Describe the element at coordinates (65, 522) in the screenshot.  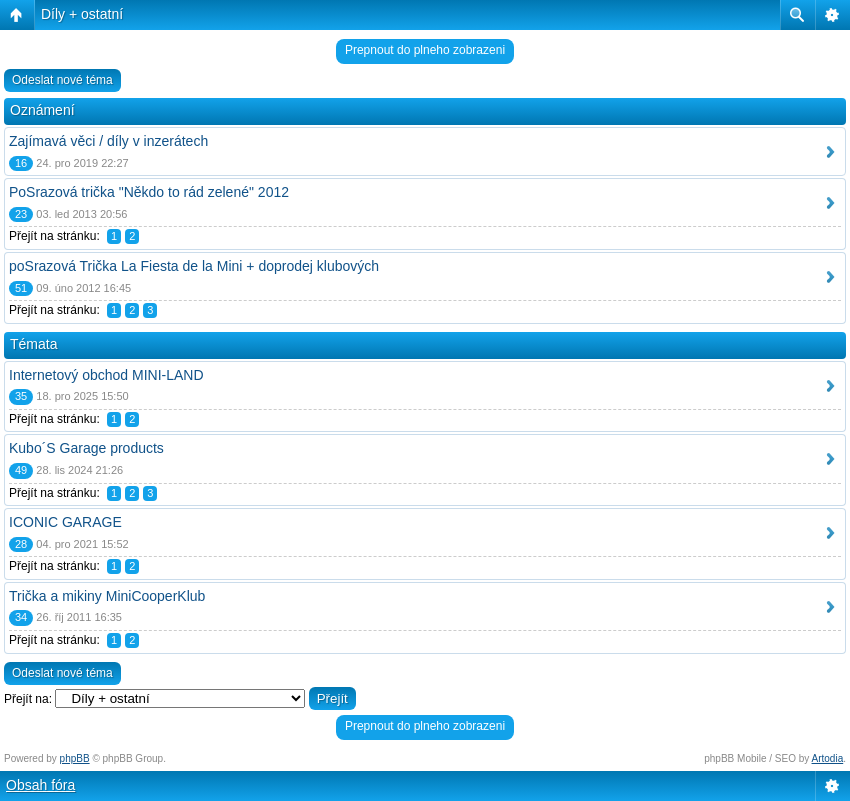
I see `ICONIC GARAGE` at that location.